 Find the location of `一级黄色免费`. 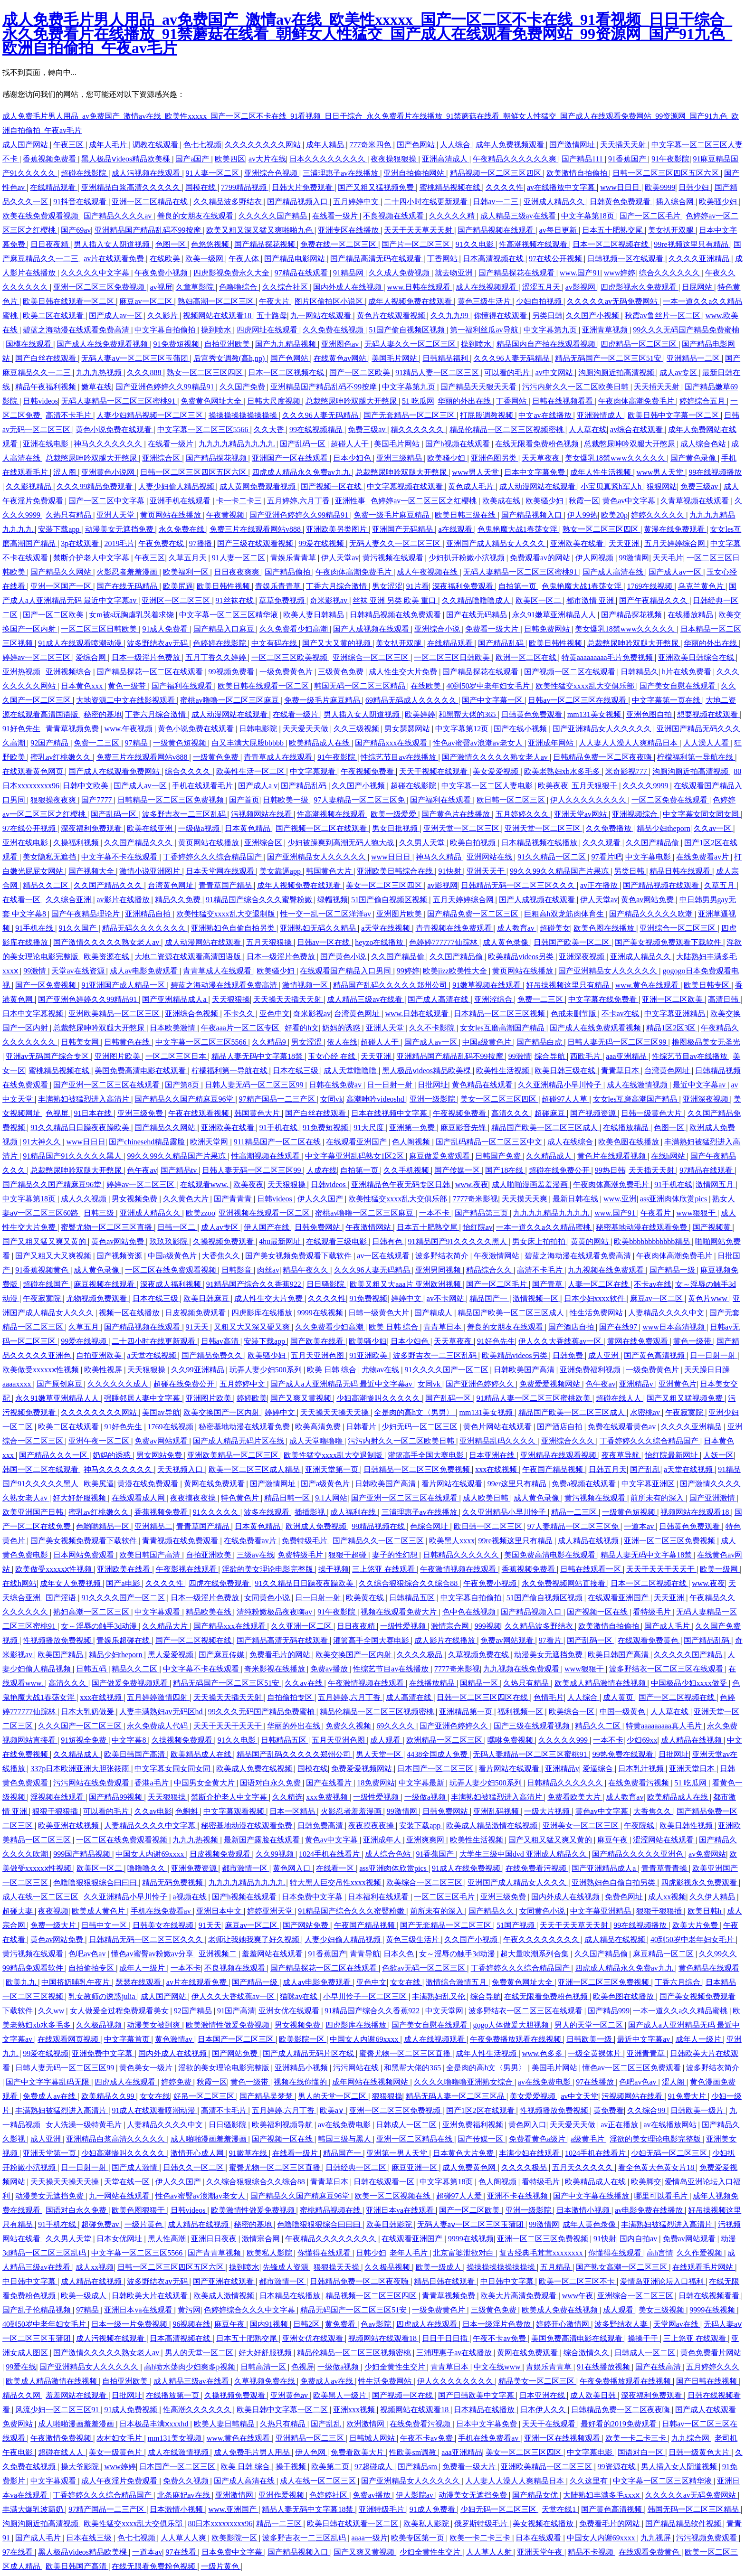

一级黄色免费 is located at coordinates (216, 757).